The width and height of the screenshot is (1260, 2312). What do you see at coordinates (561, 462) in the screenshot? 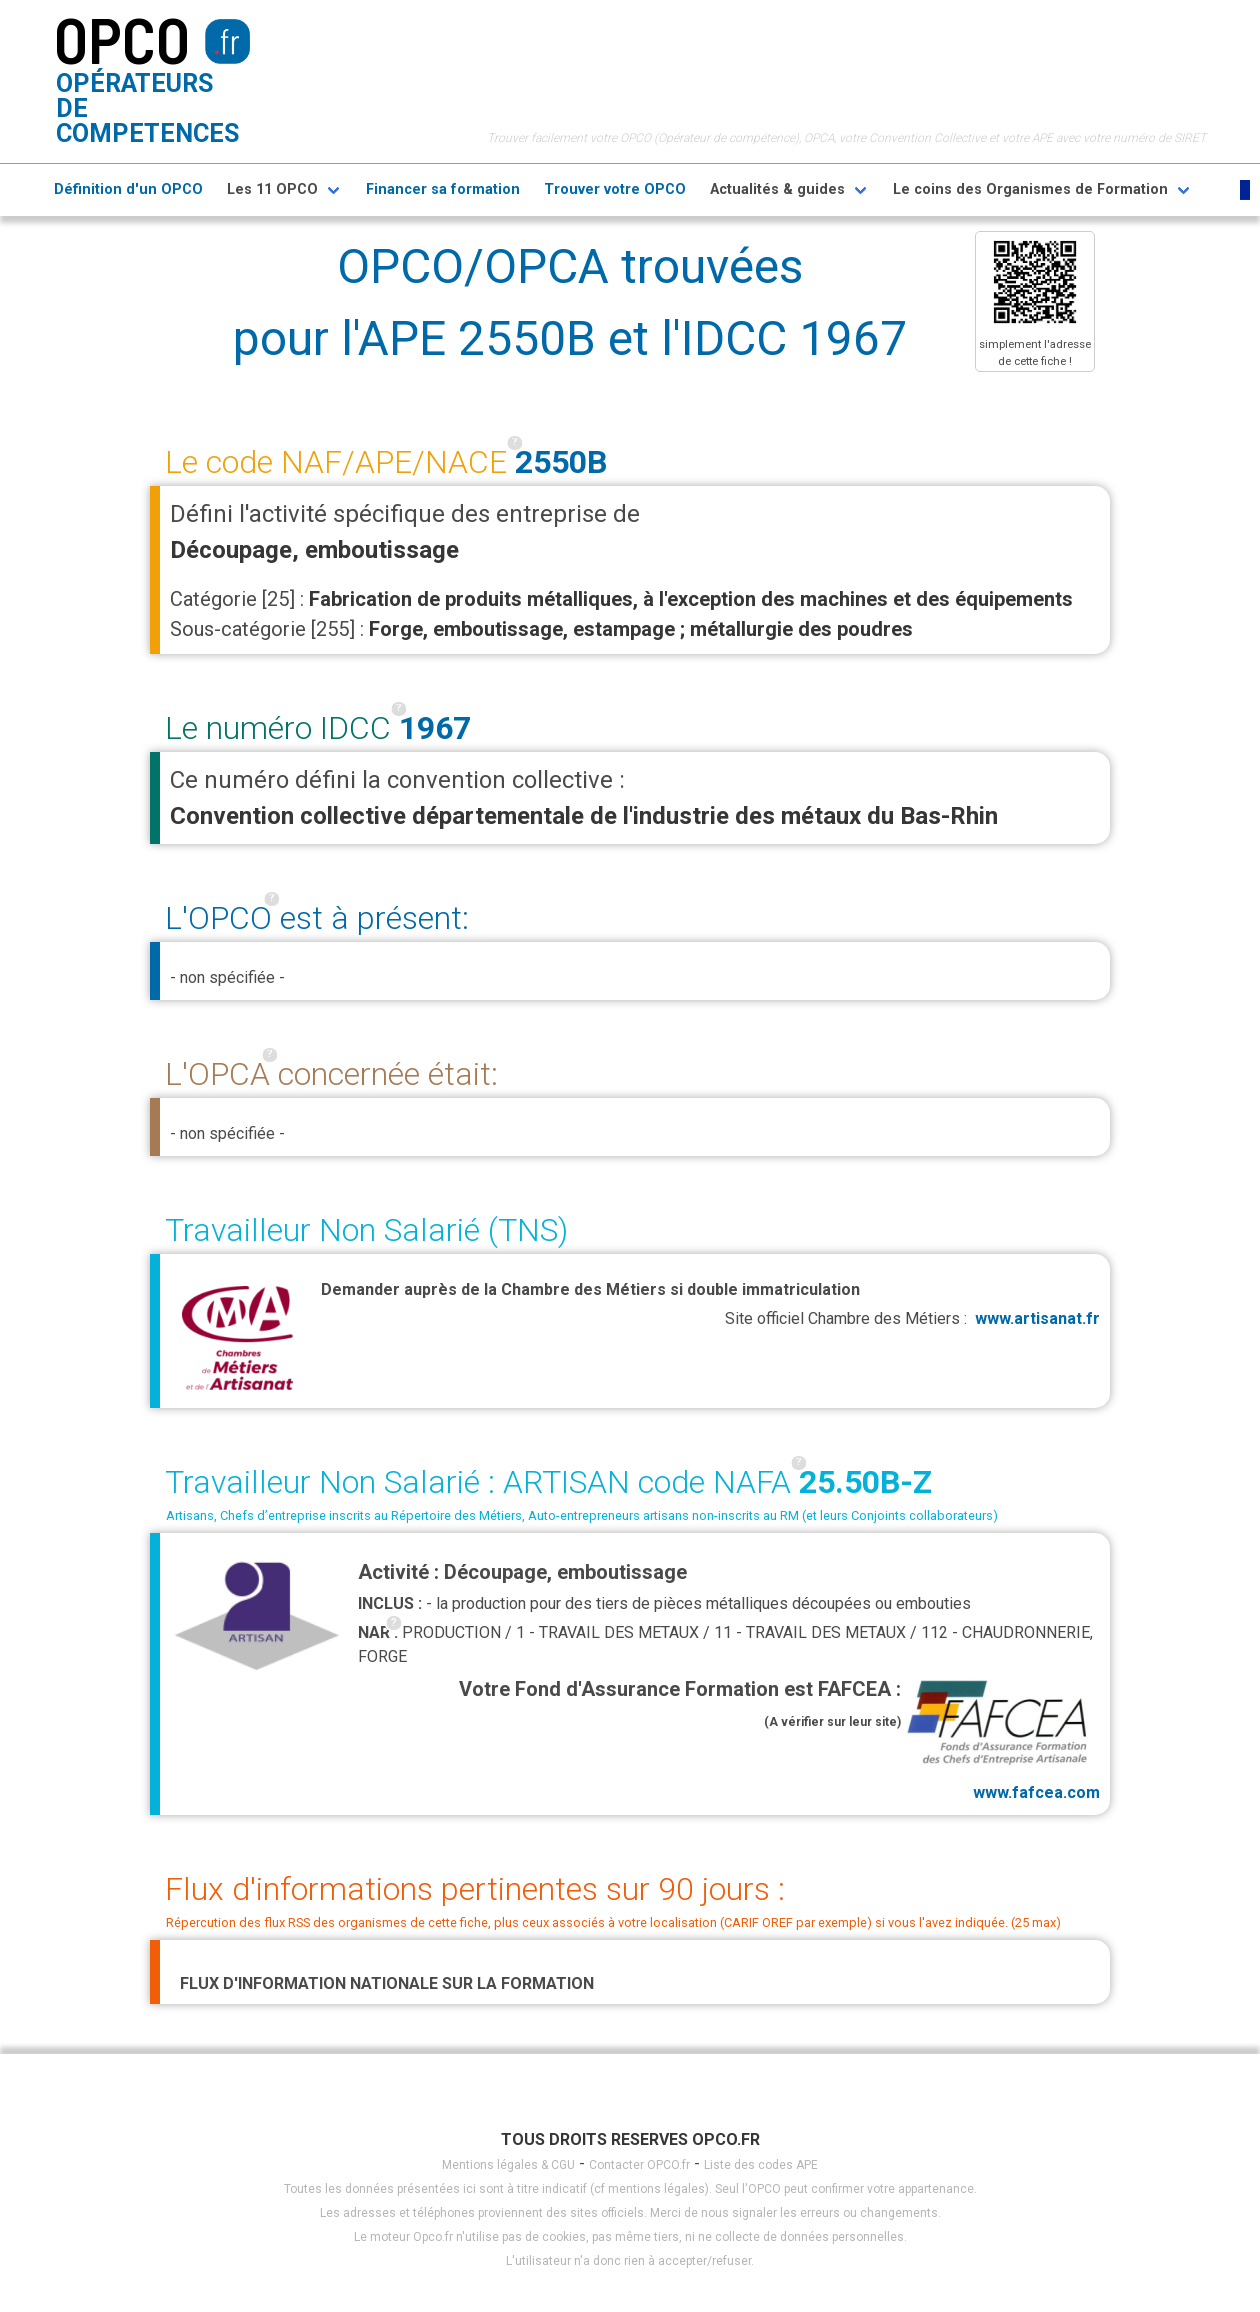
I see `2550B` at bounding box center [561, 462].